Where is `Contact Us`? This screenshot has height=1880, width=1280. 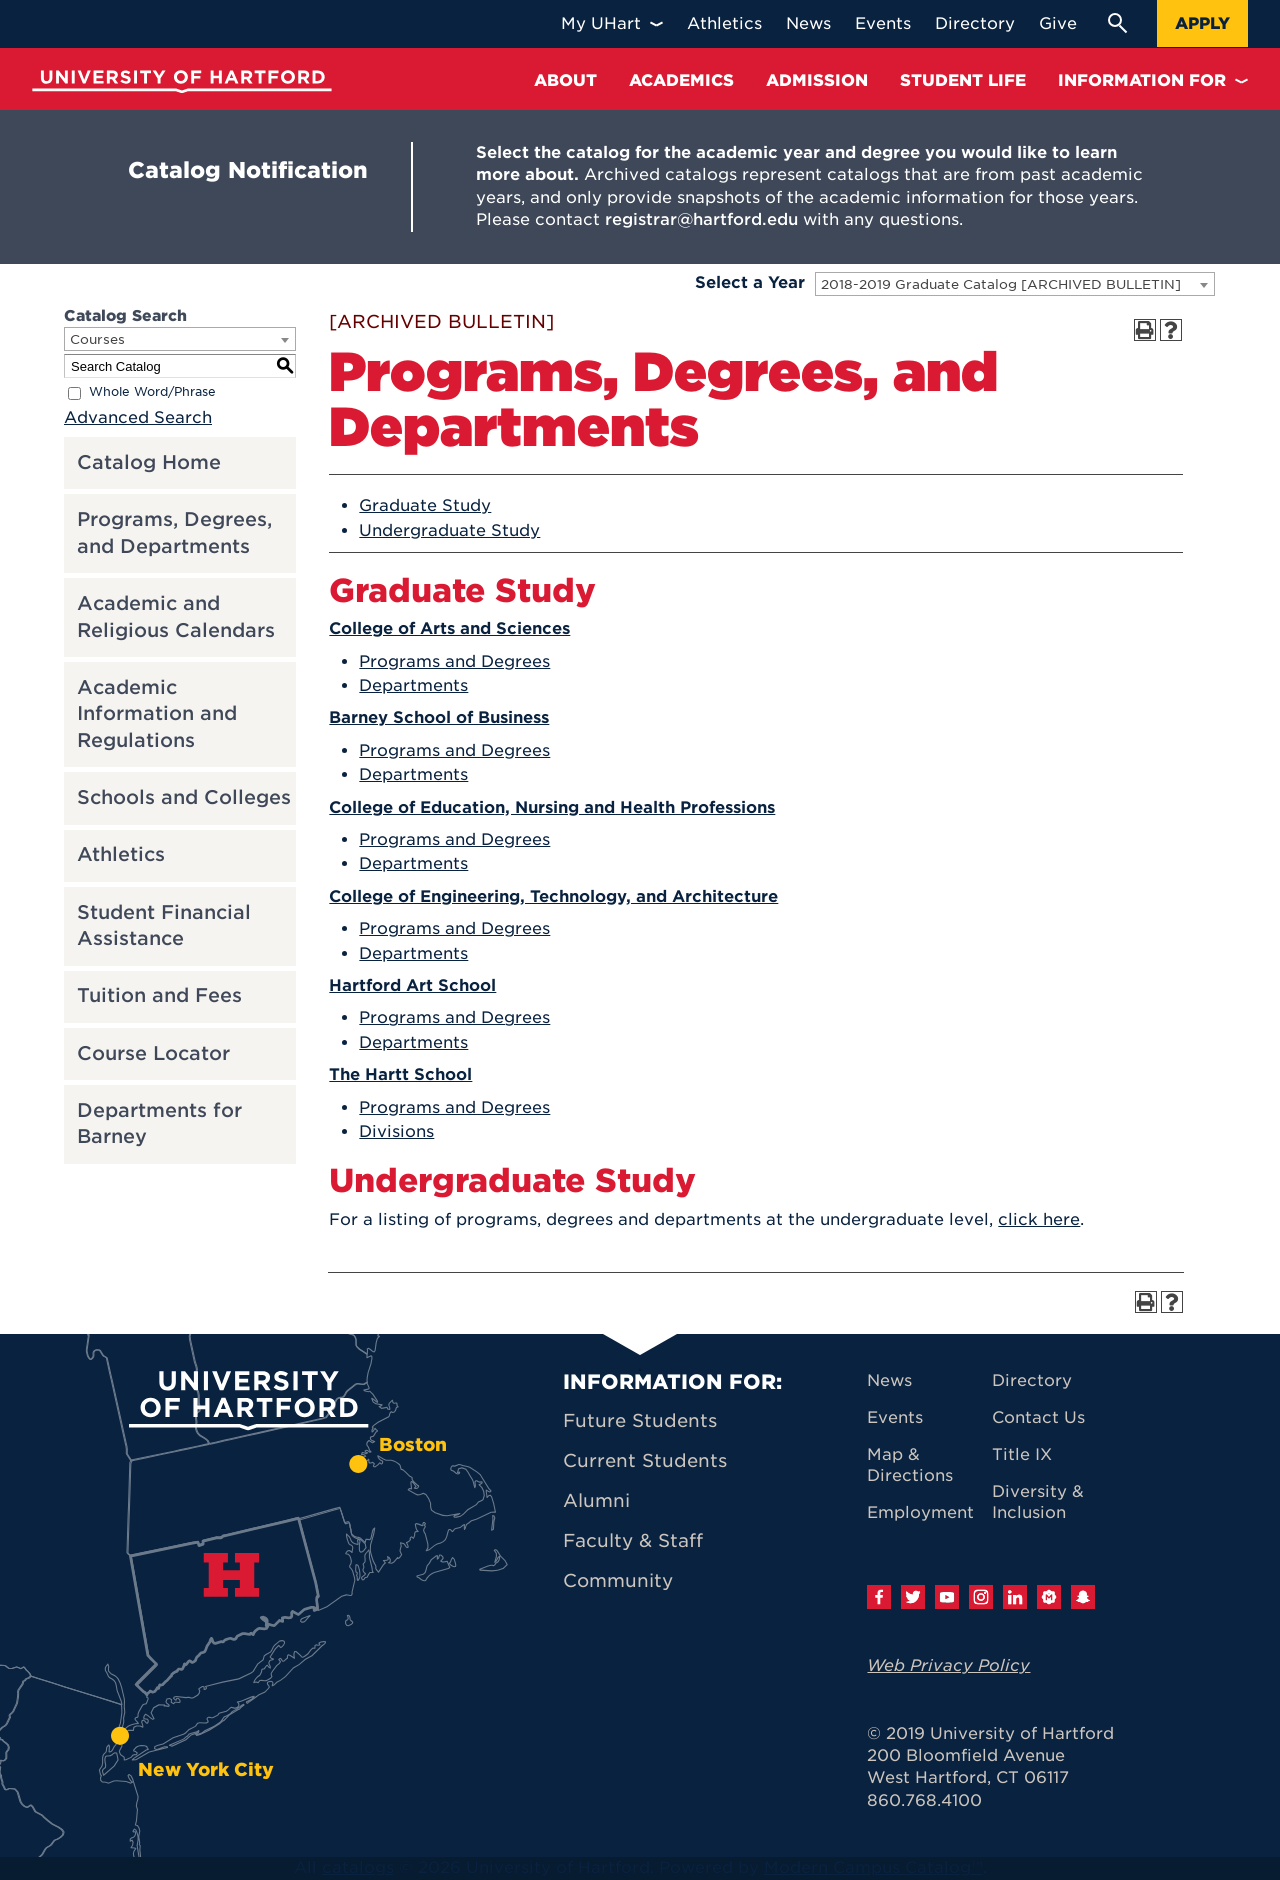 Contact Us is located at coordinates (1038, 1417).